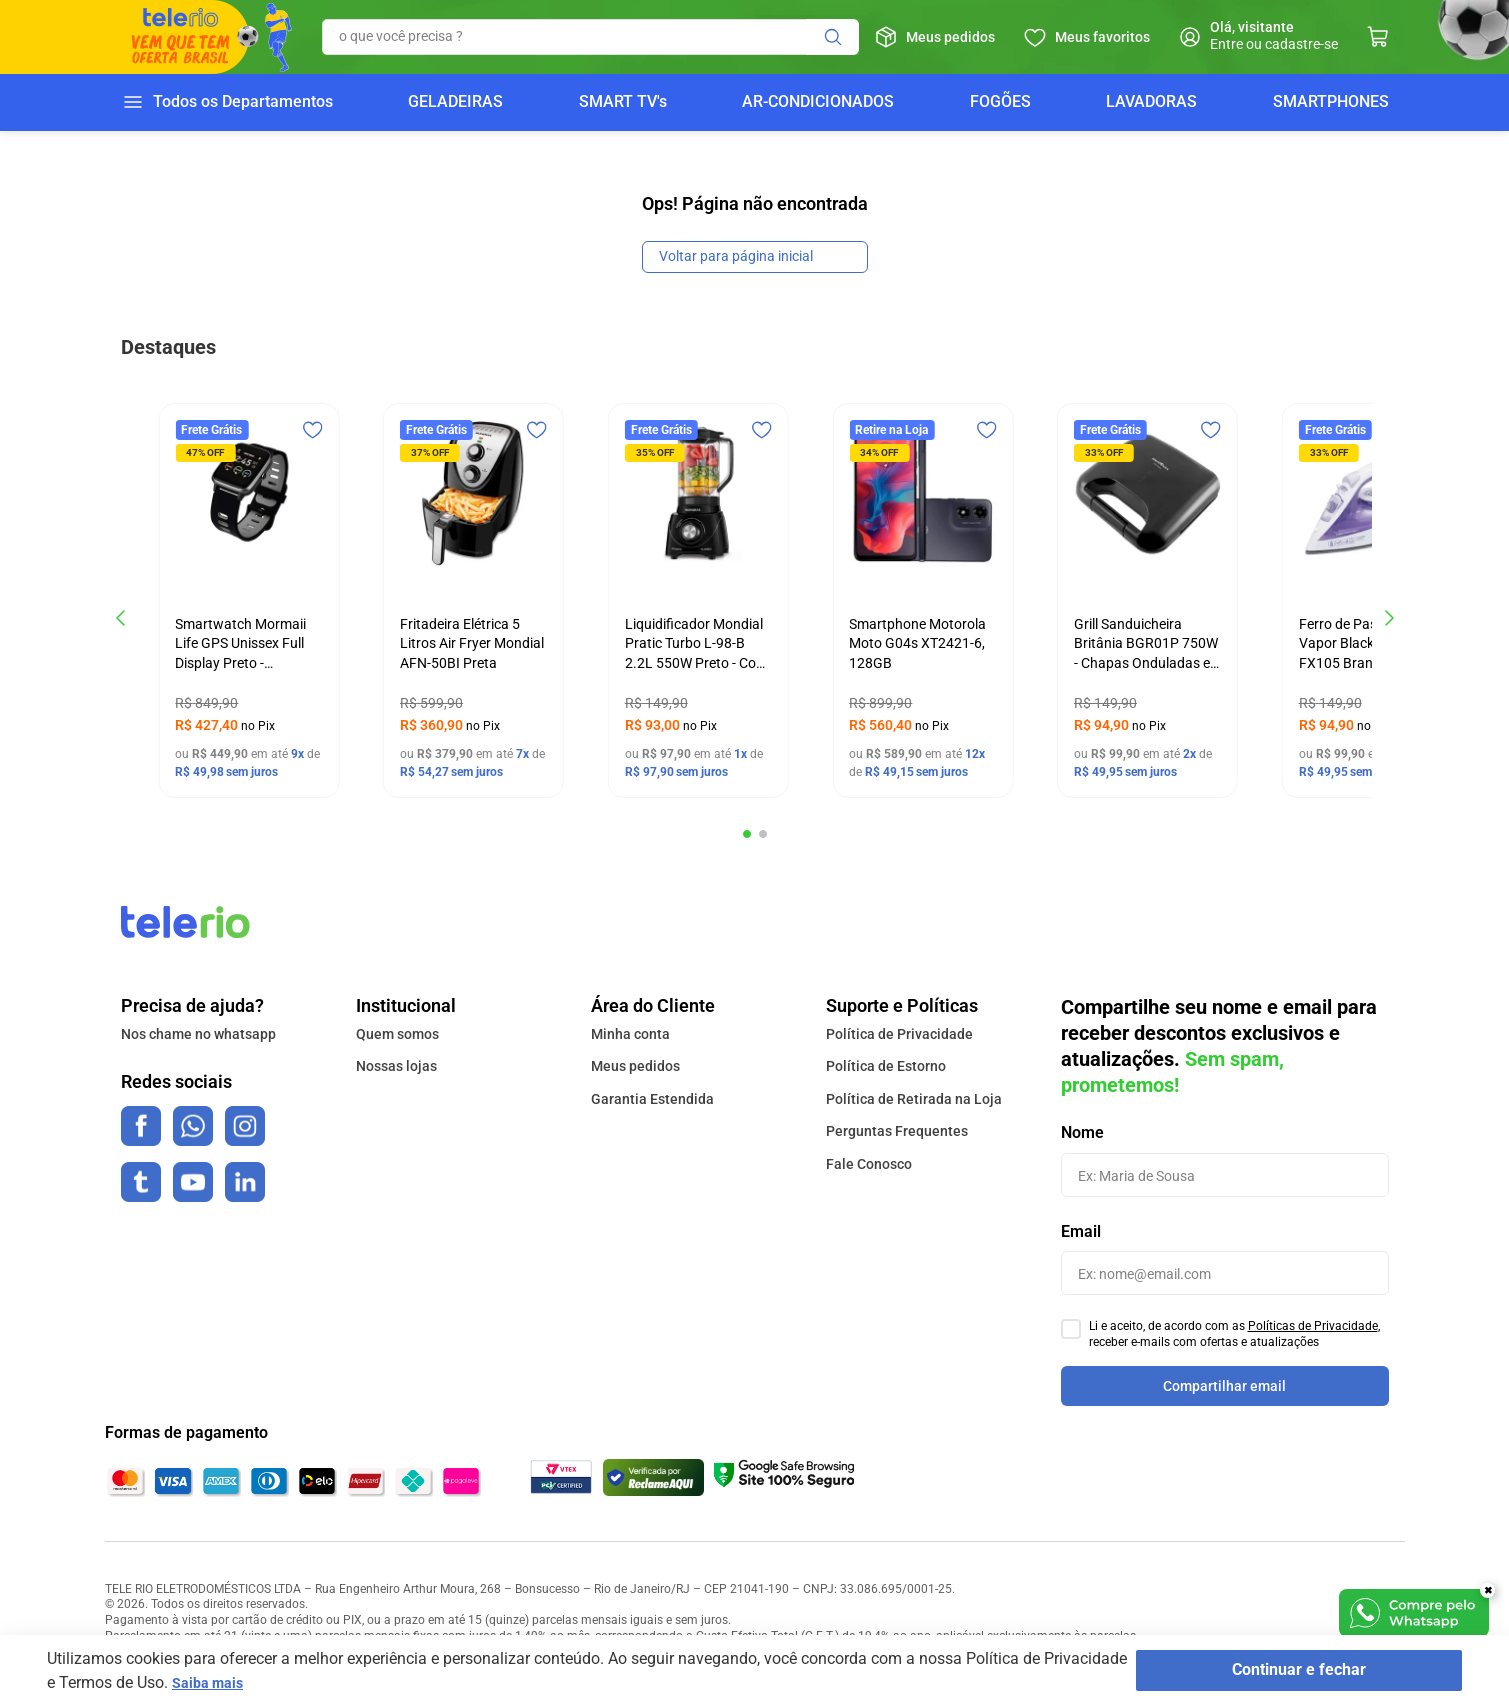 Image resolution: width=1509 pixels, height=1707 pixels. I want to click on [Next Slide], so click(1389, 618).